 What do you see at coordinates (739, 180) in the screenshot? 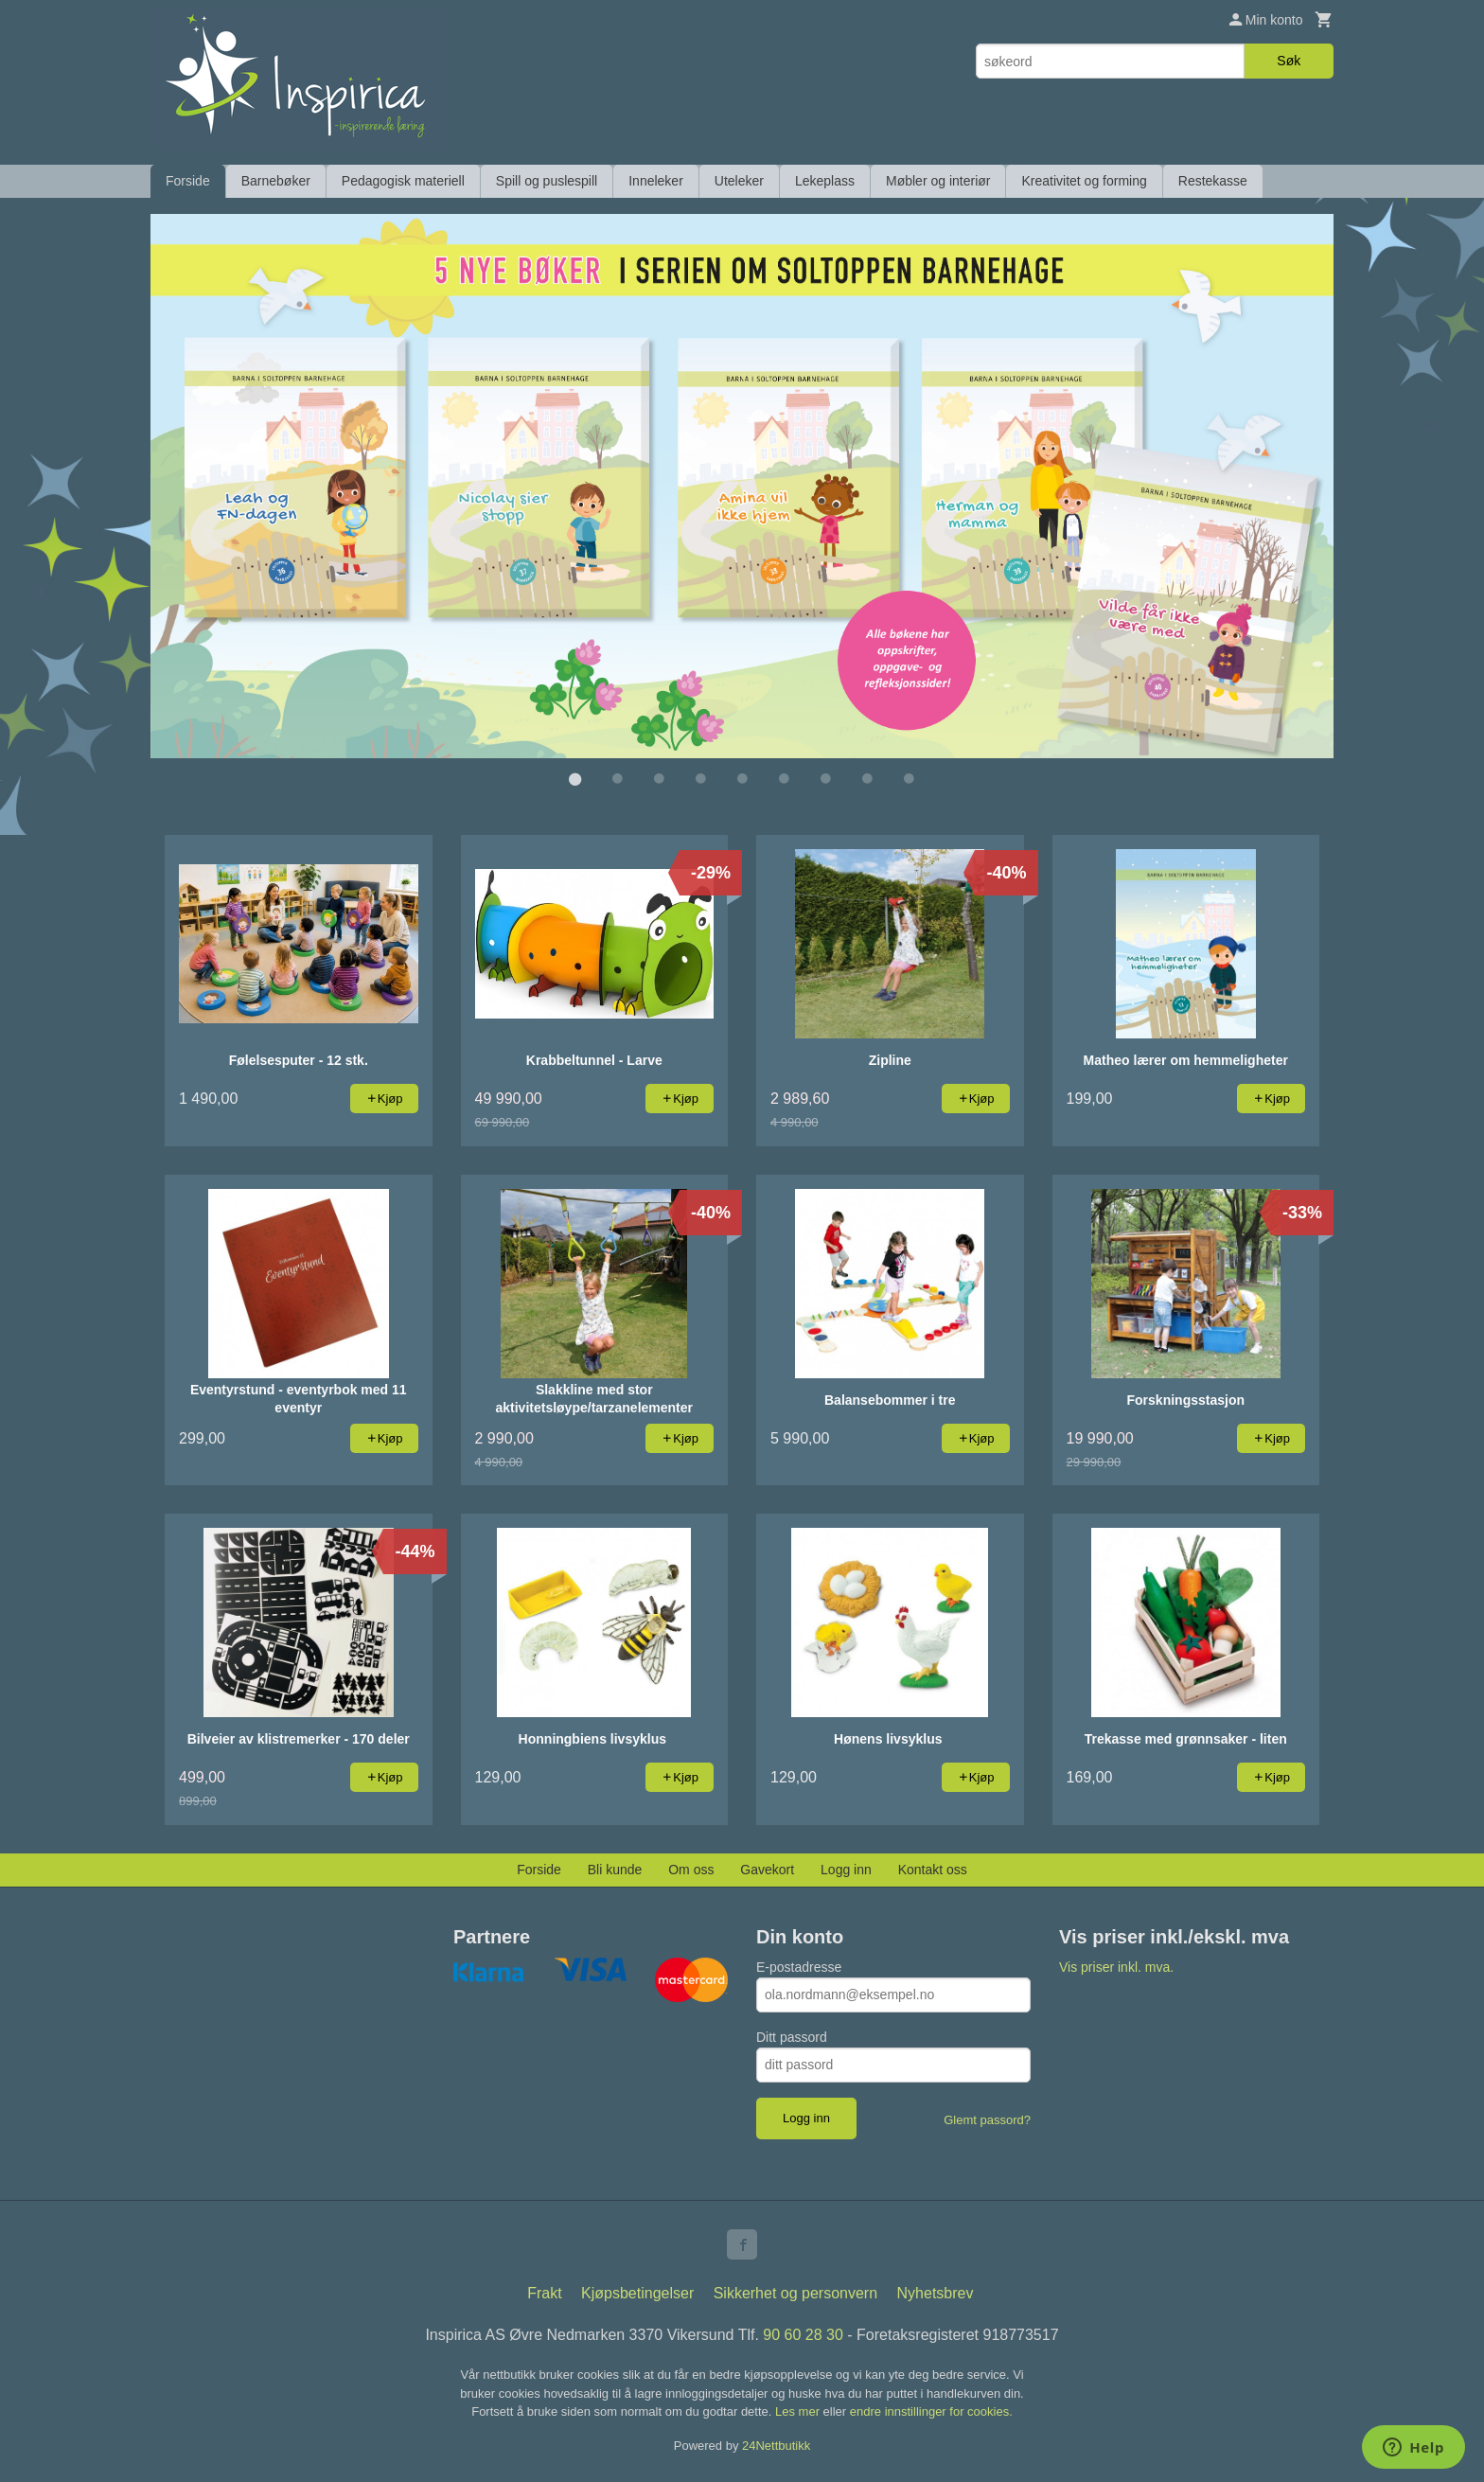
I see `Uteleker` at bounding box center [739, 180].